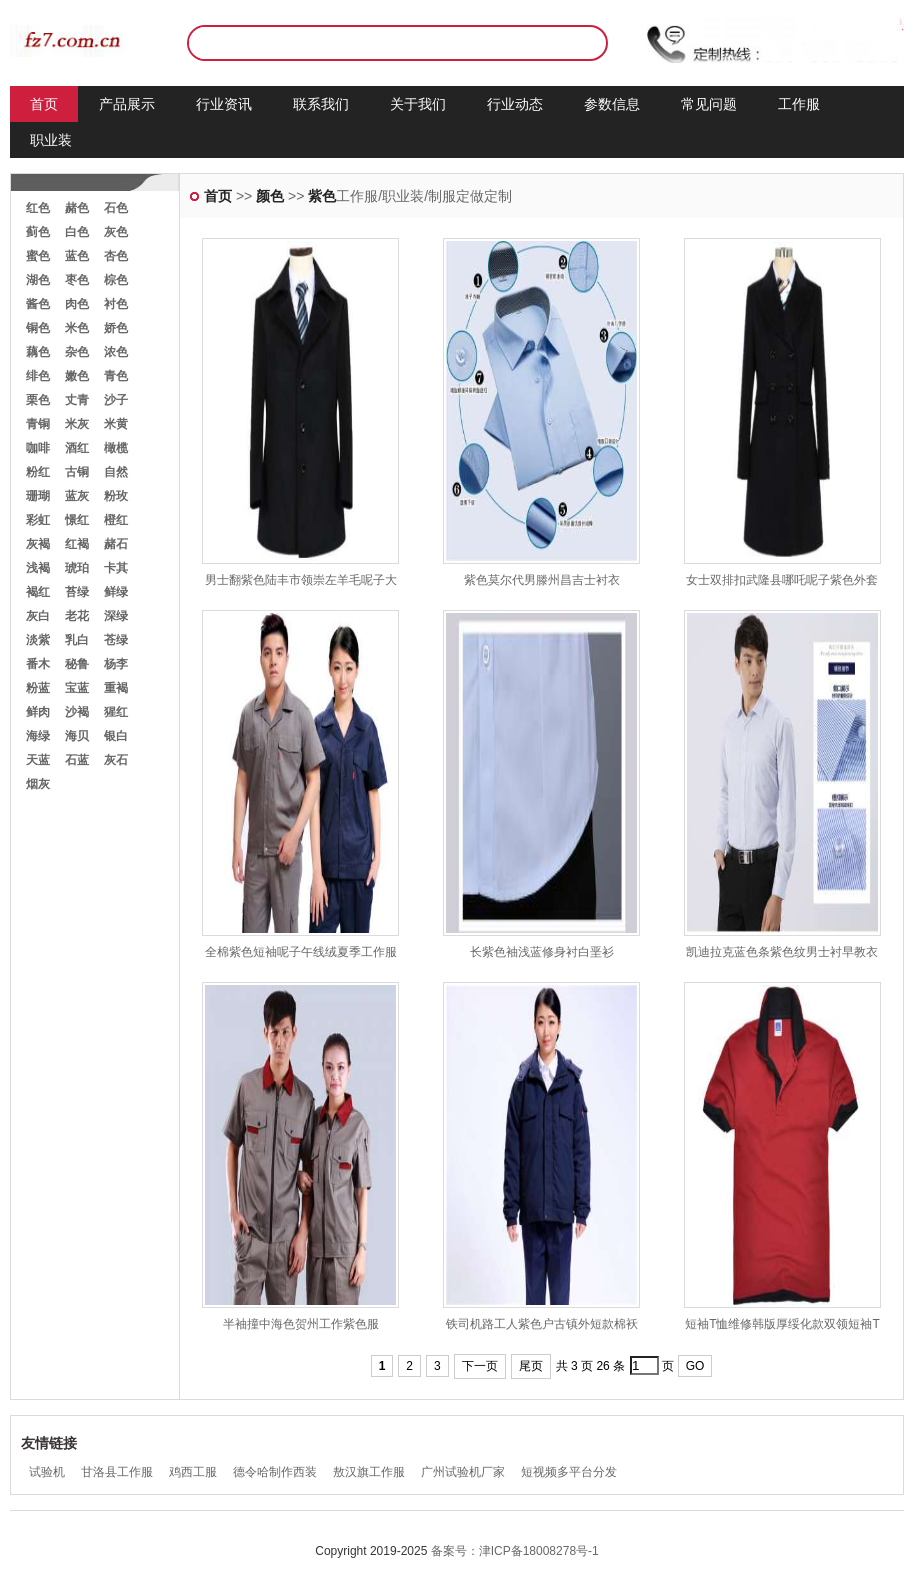  Describe the element at coordinates (77, 760) in the screenshot. I see `石蓝` at that location.